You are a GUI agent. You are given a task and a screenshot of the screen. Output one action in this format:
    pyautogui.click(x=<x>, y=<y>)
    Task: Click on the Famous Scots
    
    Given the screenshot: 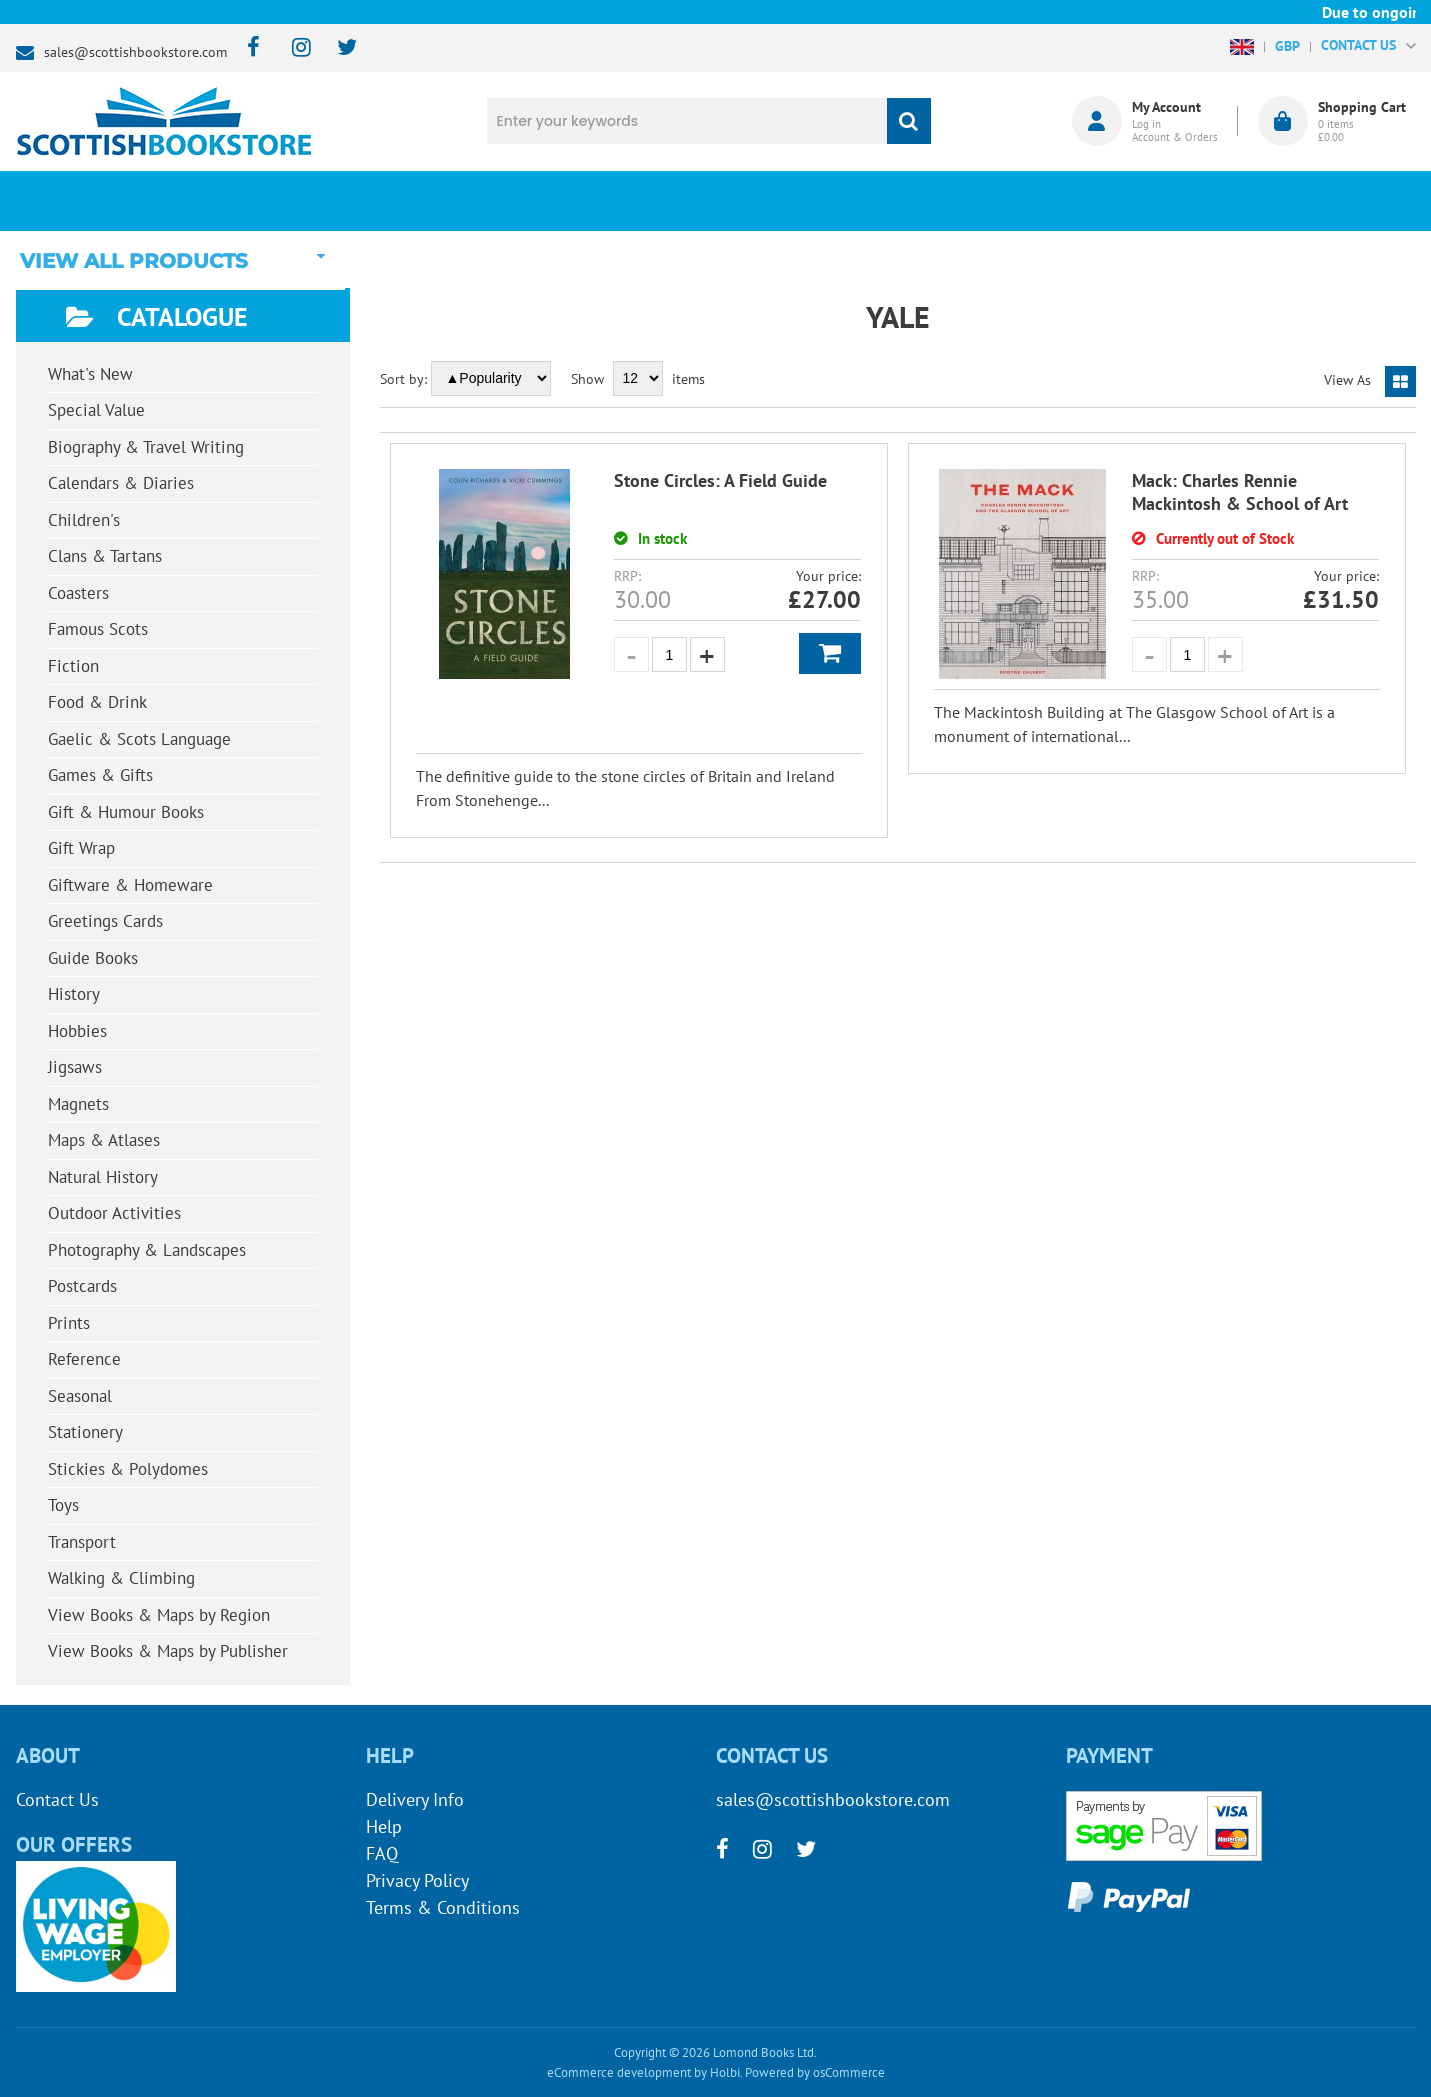 What is the action you would take?
    pyautogui.click(x=98, y=629)
    